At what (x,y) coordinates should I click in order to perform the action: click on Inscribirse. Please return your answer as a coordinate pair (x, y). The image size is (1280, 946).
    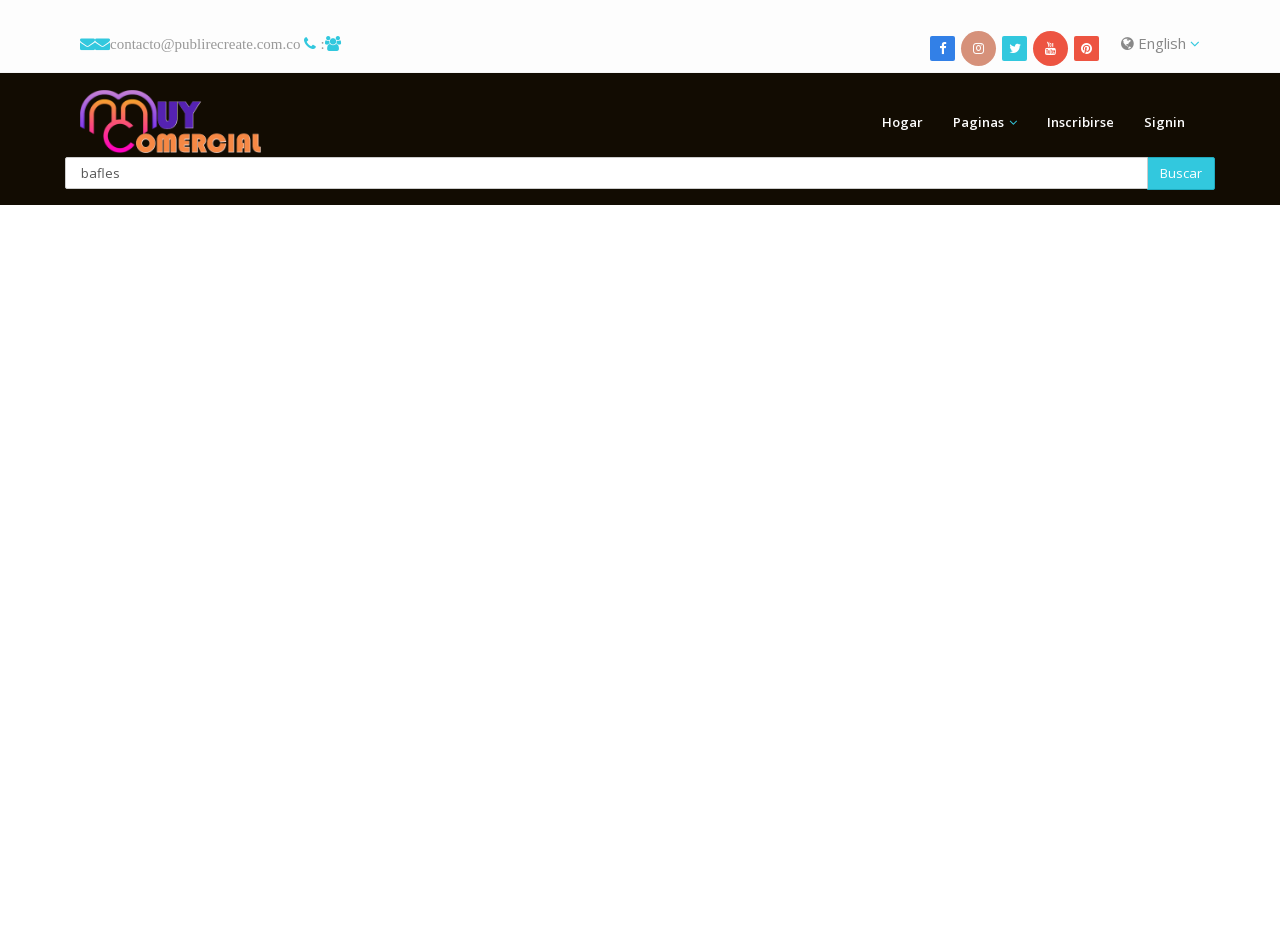
    Looking at the image, I should click on (1080, 122).